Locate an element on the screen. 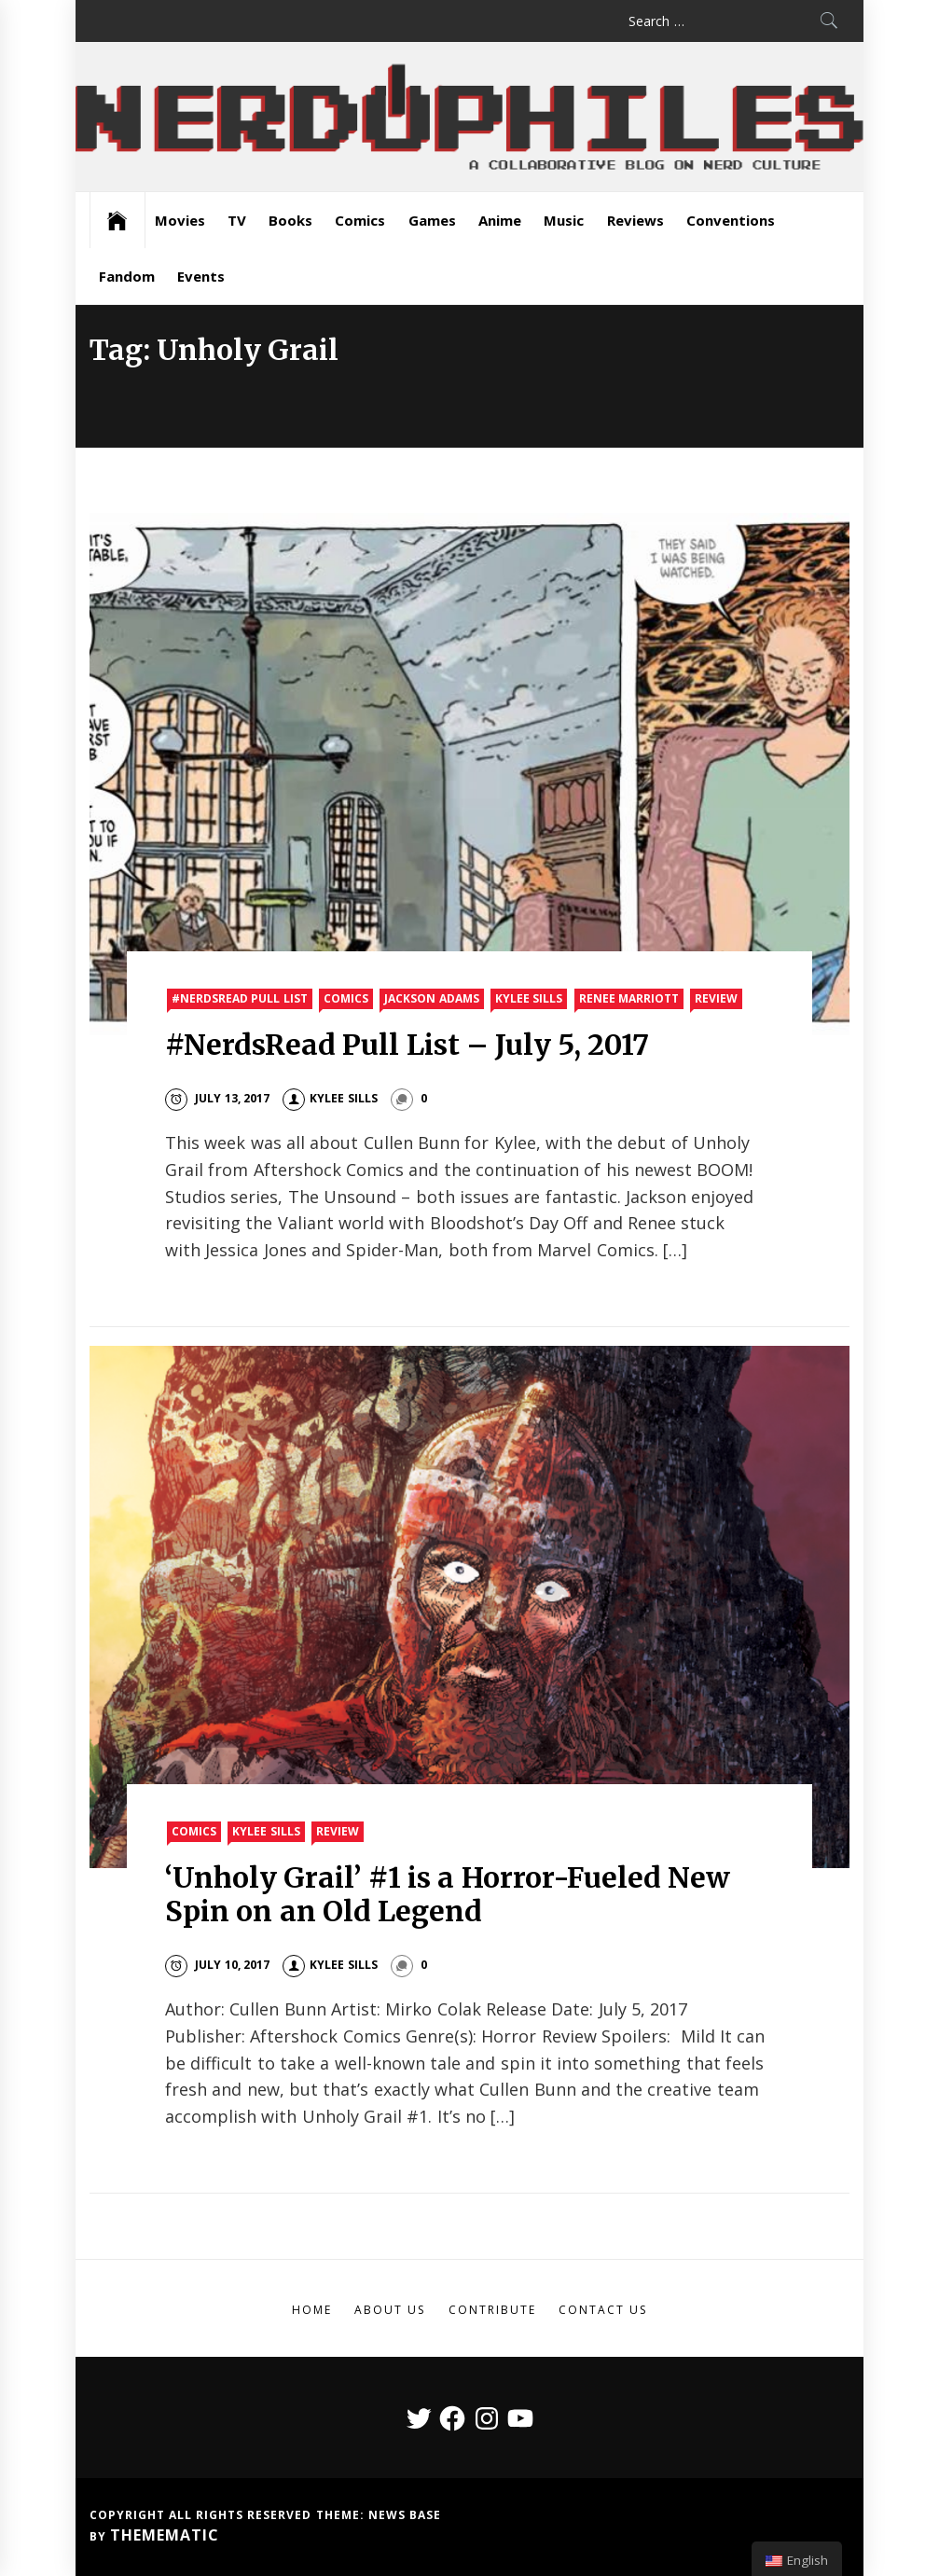  Fandom is located at coordinates (127, 276).